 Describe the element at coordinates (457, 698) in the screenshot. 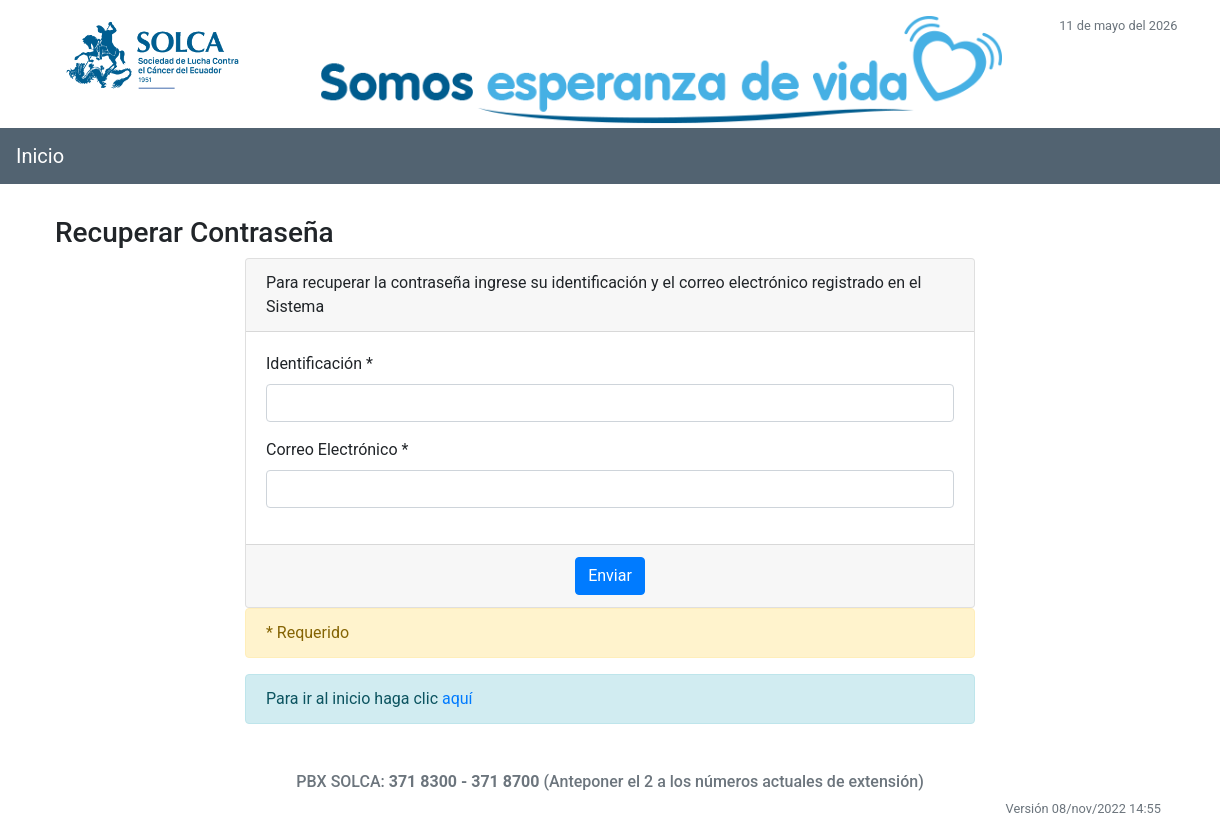

I see `aquí` at that location.